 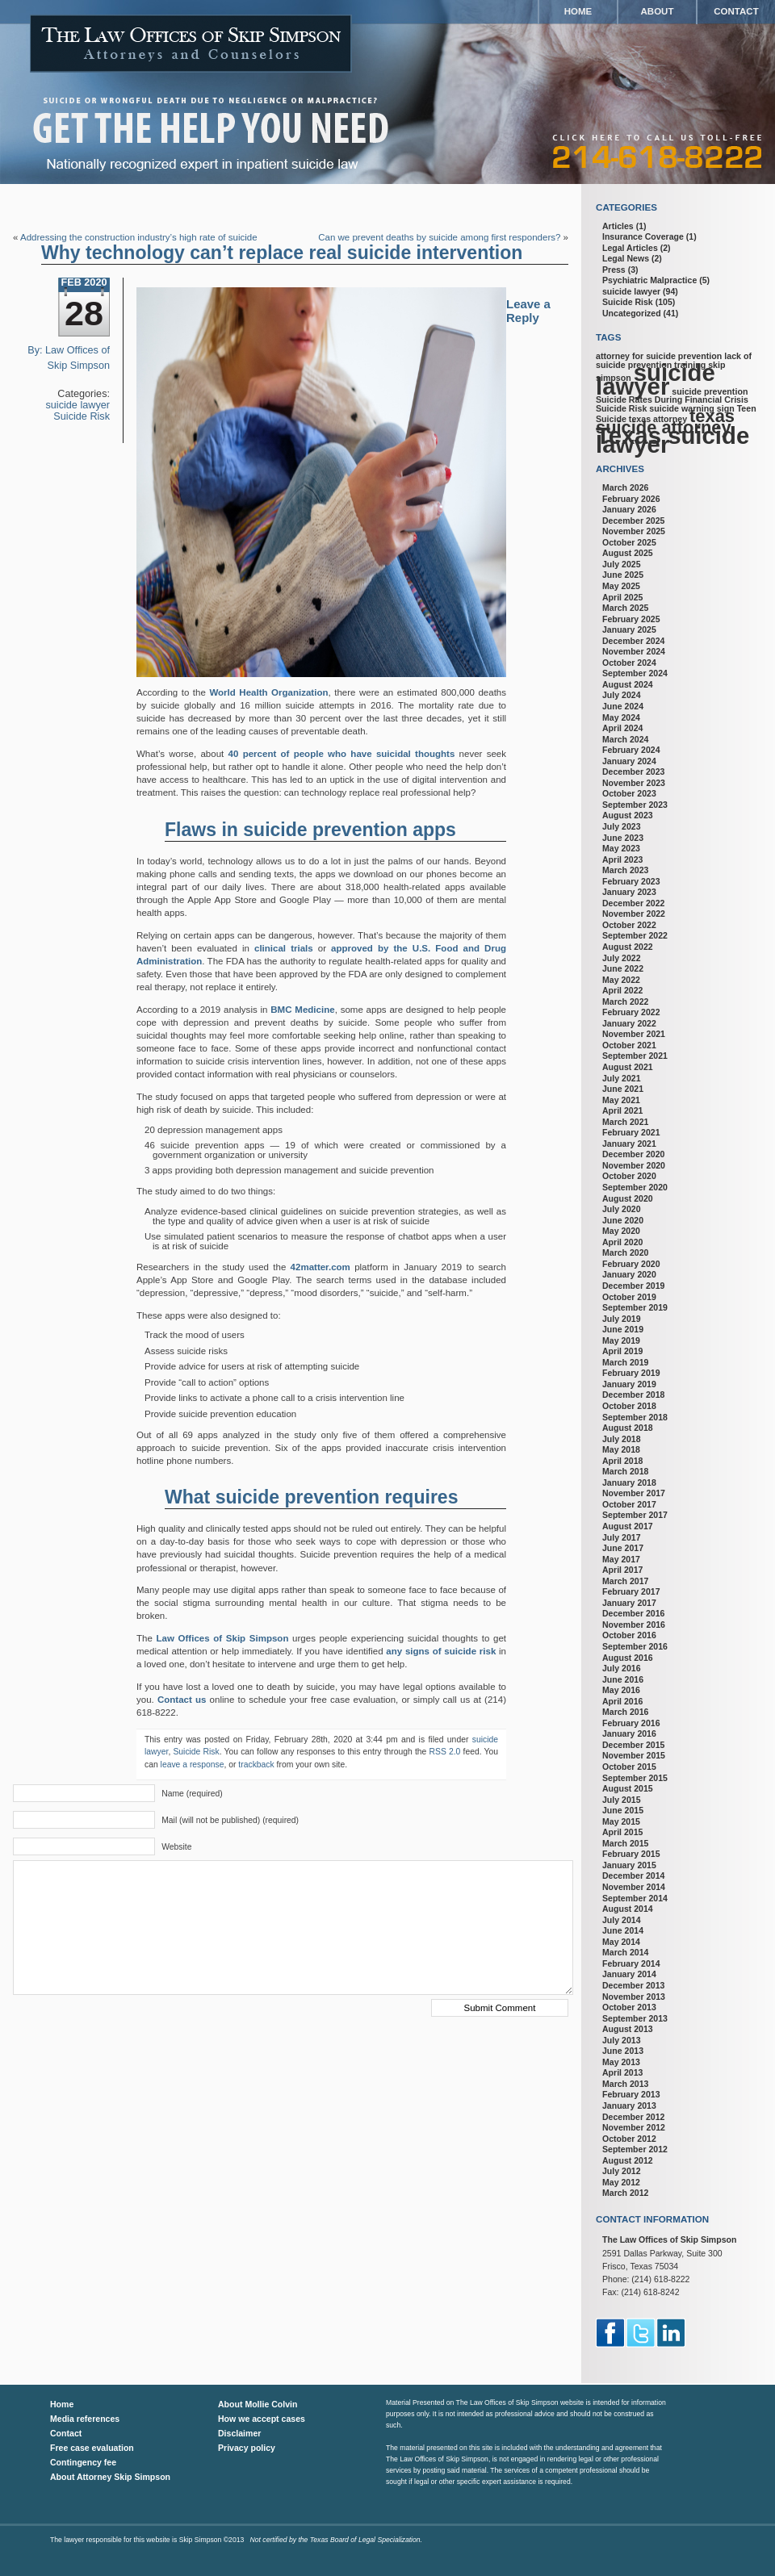 What do you see at coordinates (622, 1329) in the screenshot?
I see `June 2019` at bounding box center [622, 1329].